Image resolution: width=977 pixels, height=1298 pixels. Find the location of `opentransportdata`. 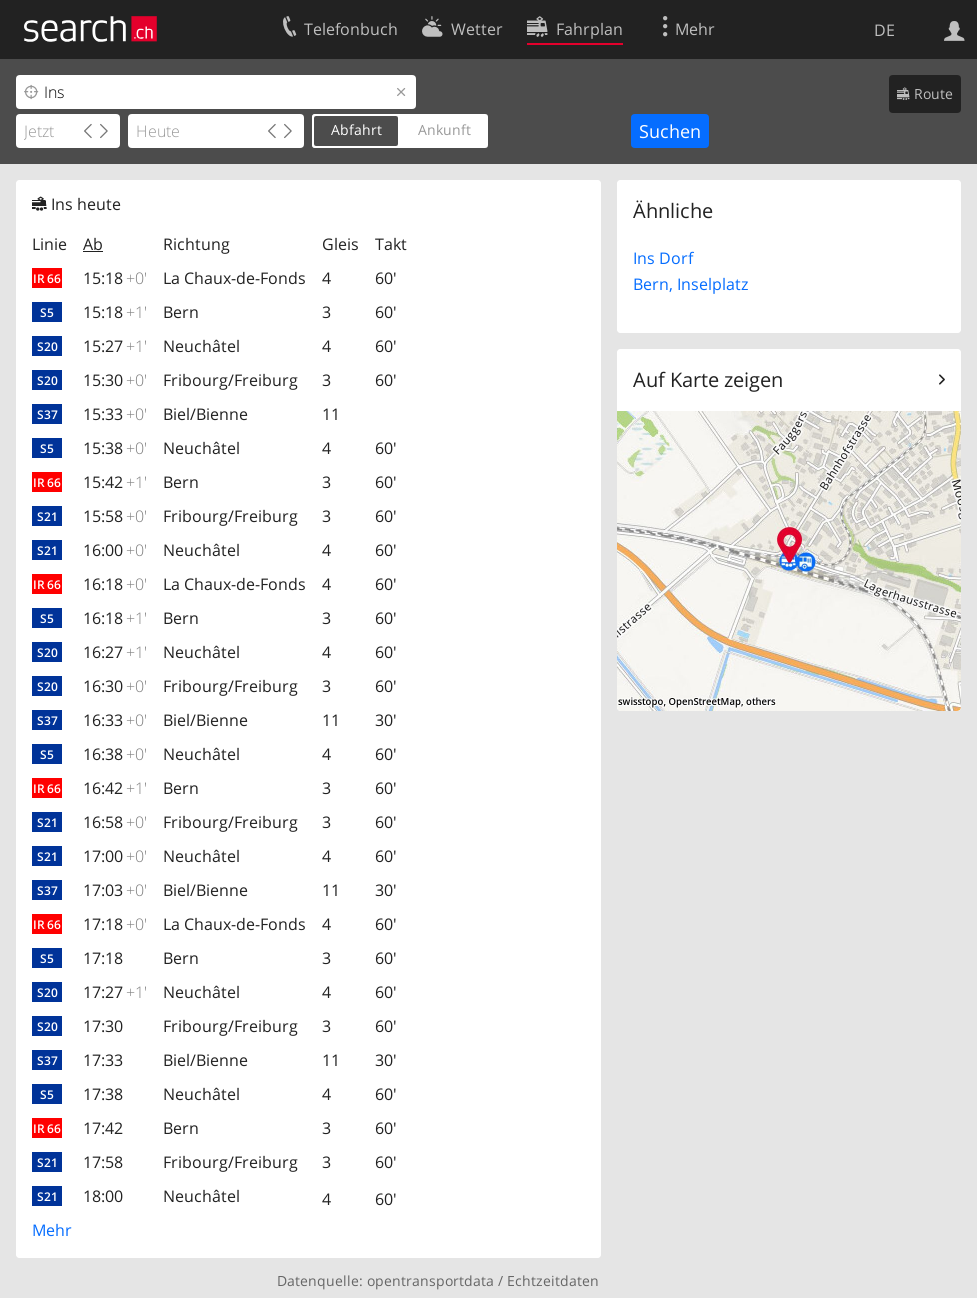

opentransportdata is located at coordinates (430, 1280).